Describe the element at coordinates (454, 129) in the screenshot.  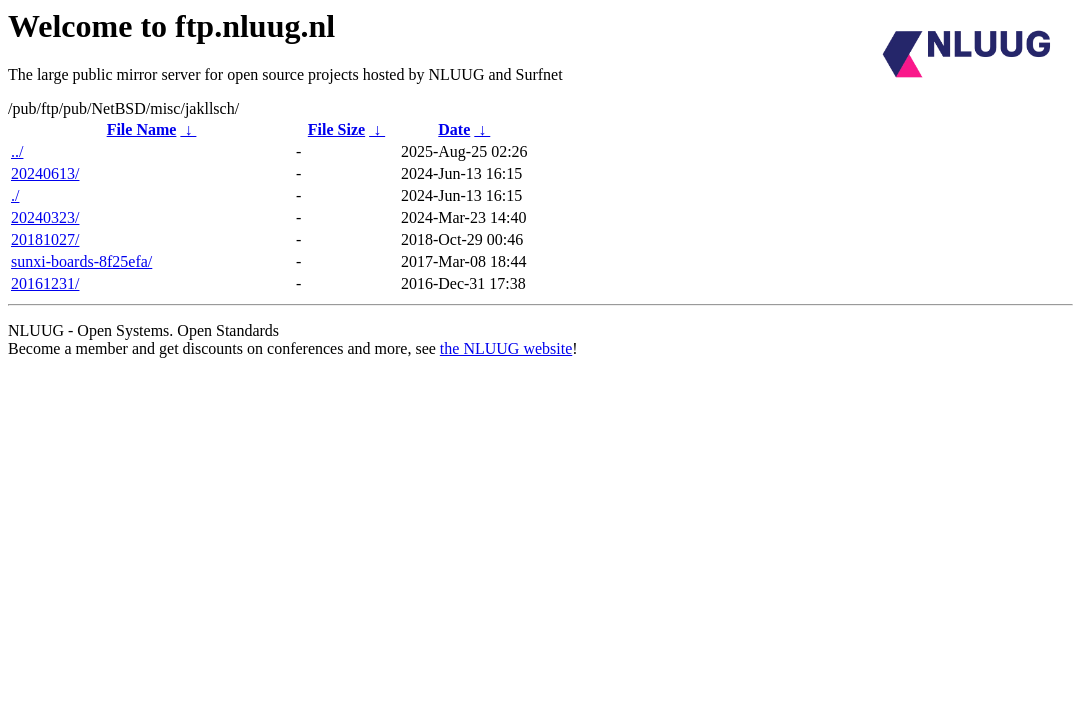
I see `Date` at that location.